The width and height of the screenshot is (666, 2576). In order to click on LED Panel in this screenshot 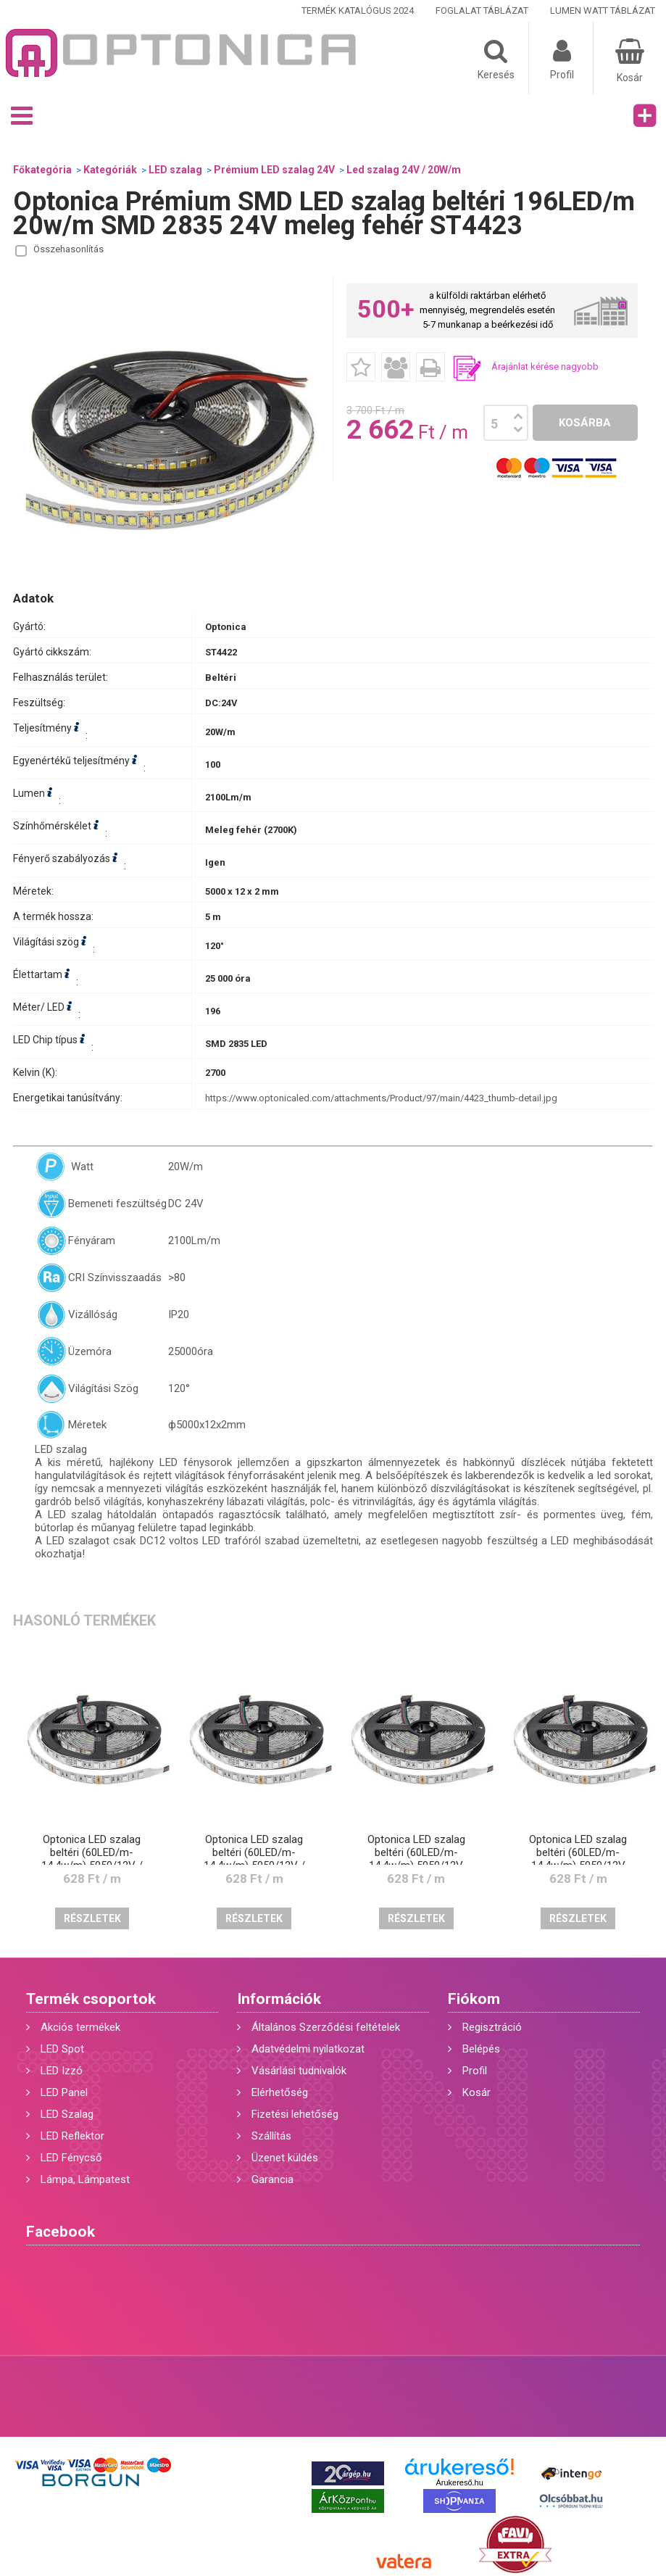, I will do `click(64, 2092)`.